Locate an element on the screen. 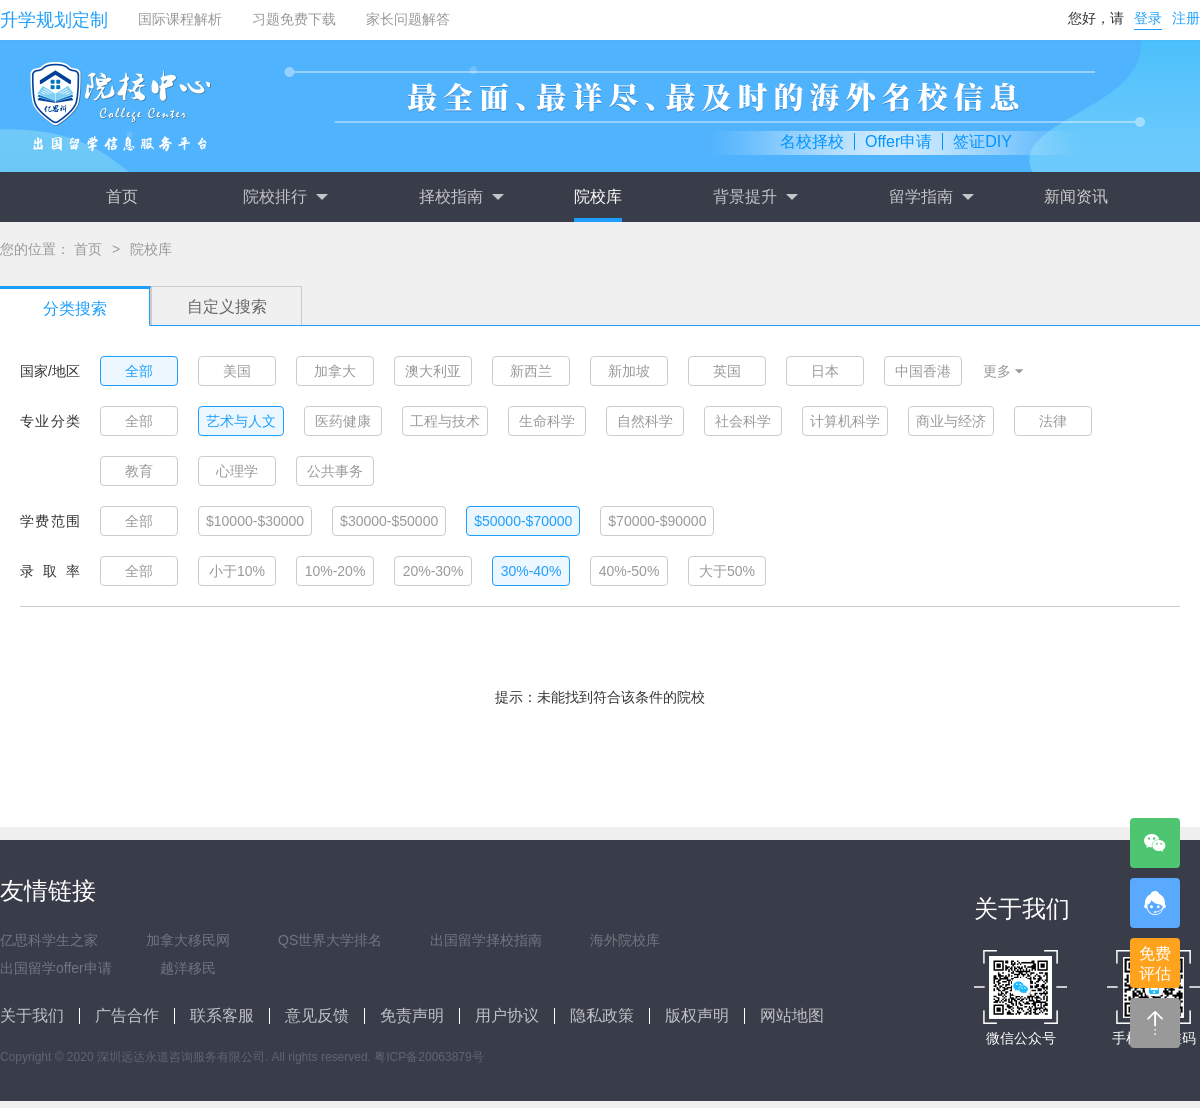  自然科学 is located at coordinates (645, 421).